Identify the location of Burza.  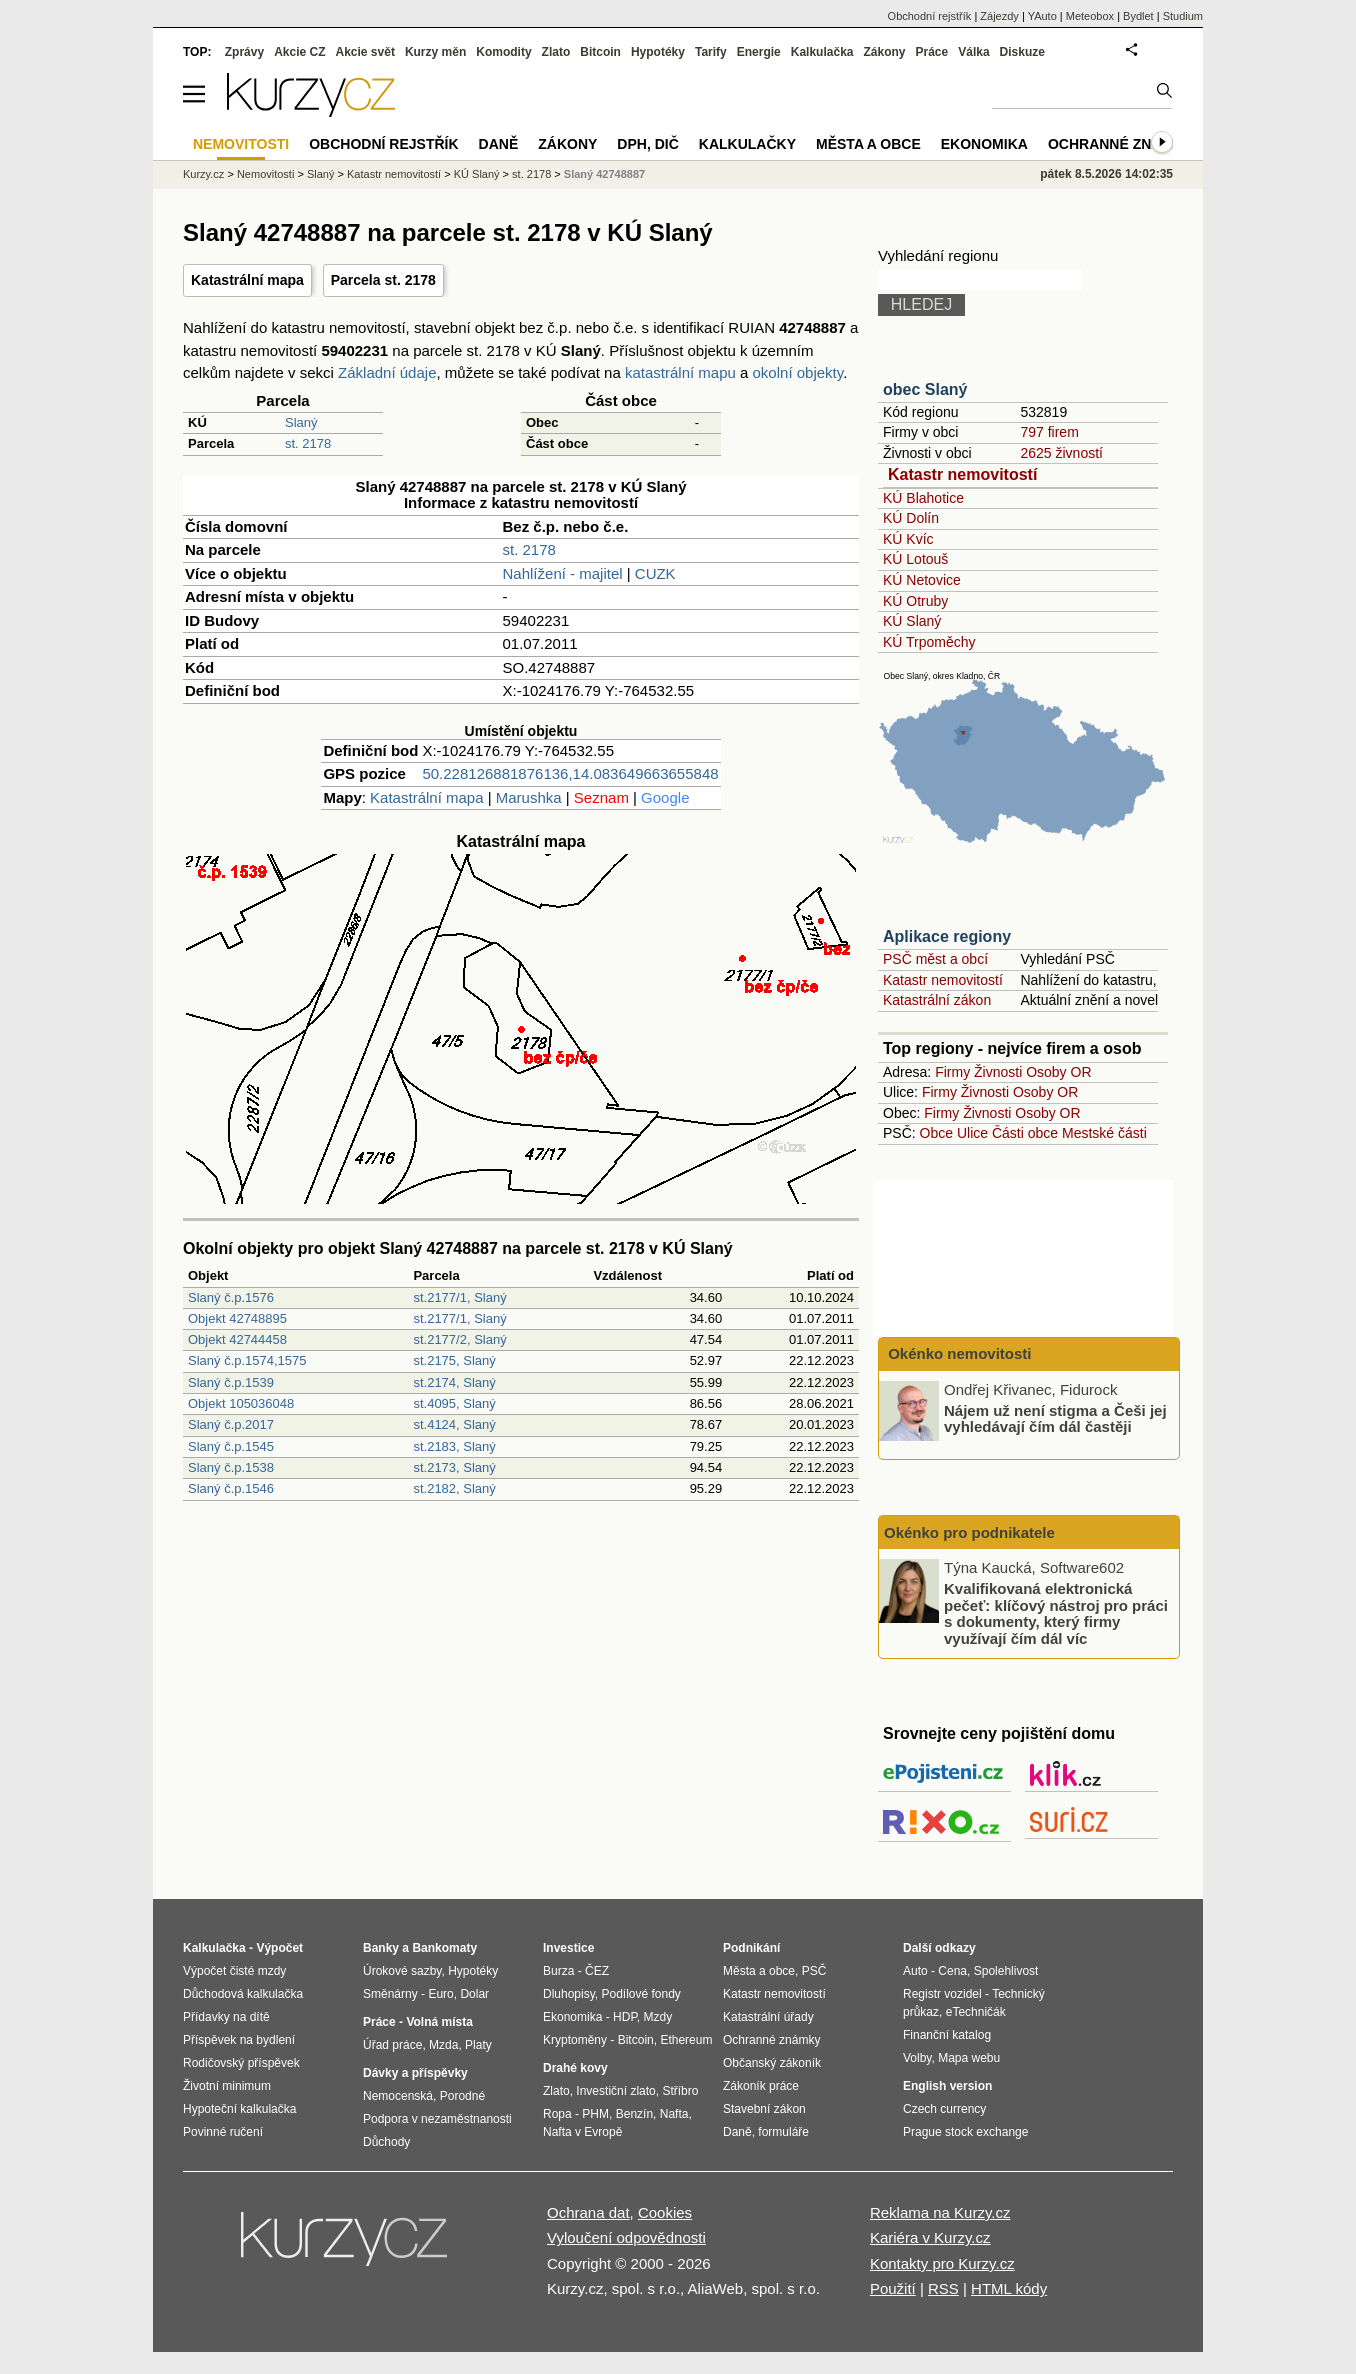
(558, 1971).